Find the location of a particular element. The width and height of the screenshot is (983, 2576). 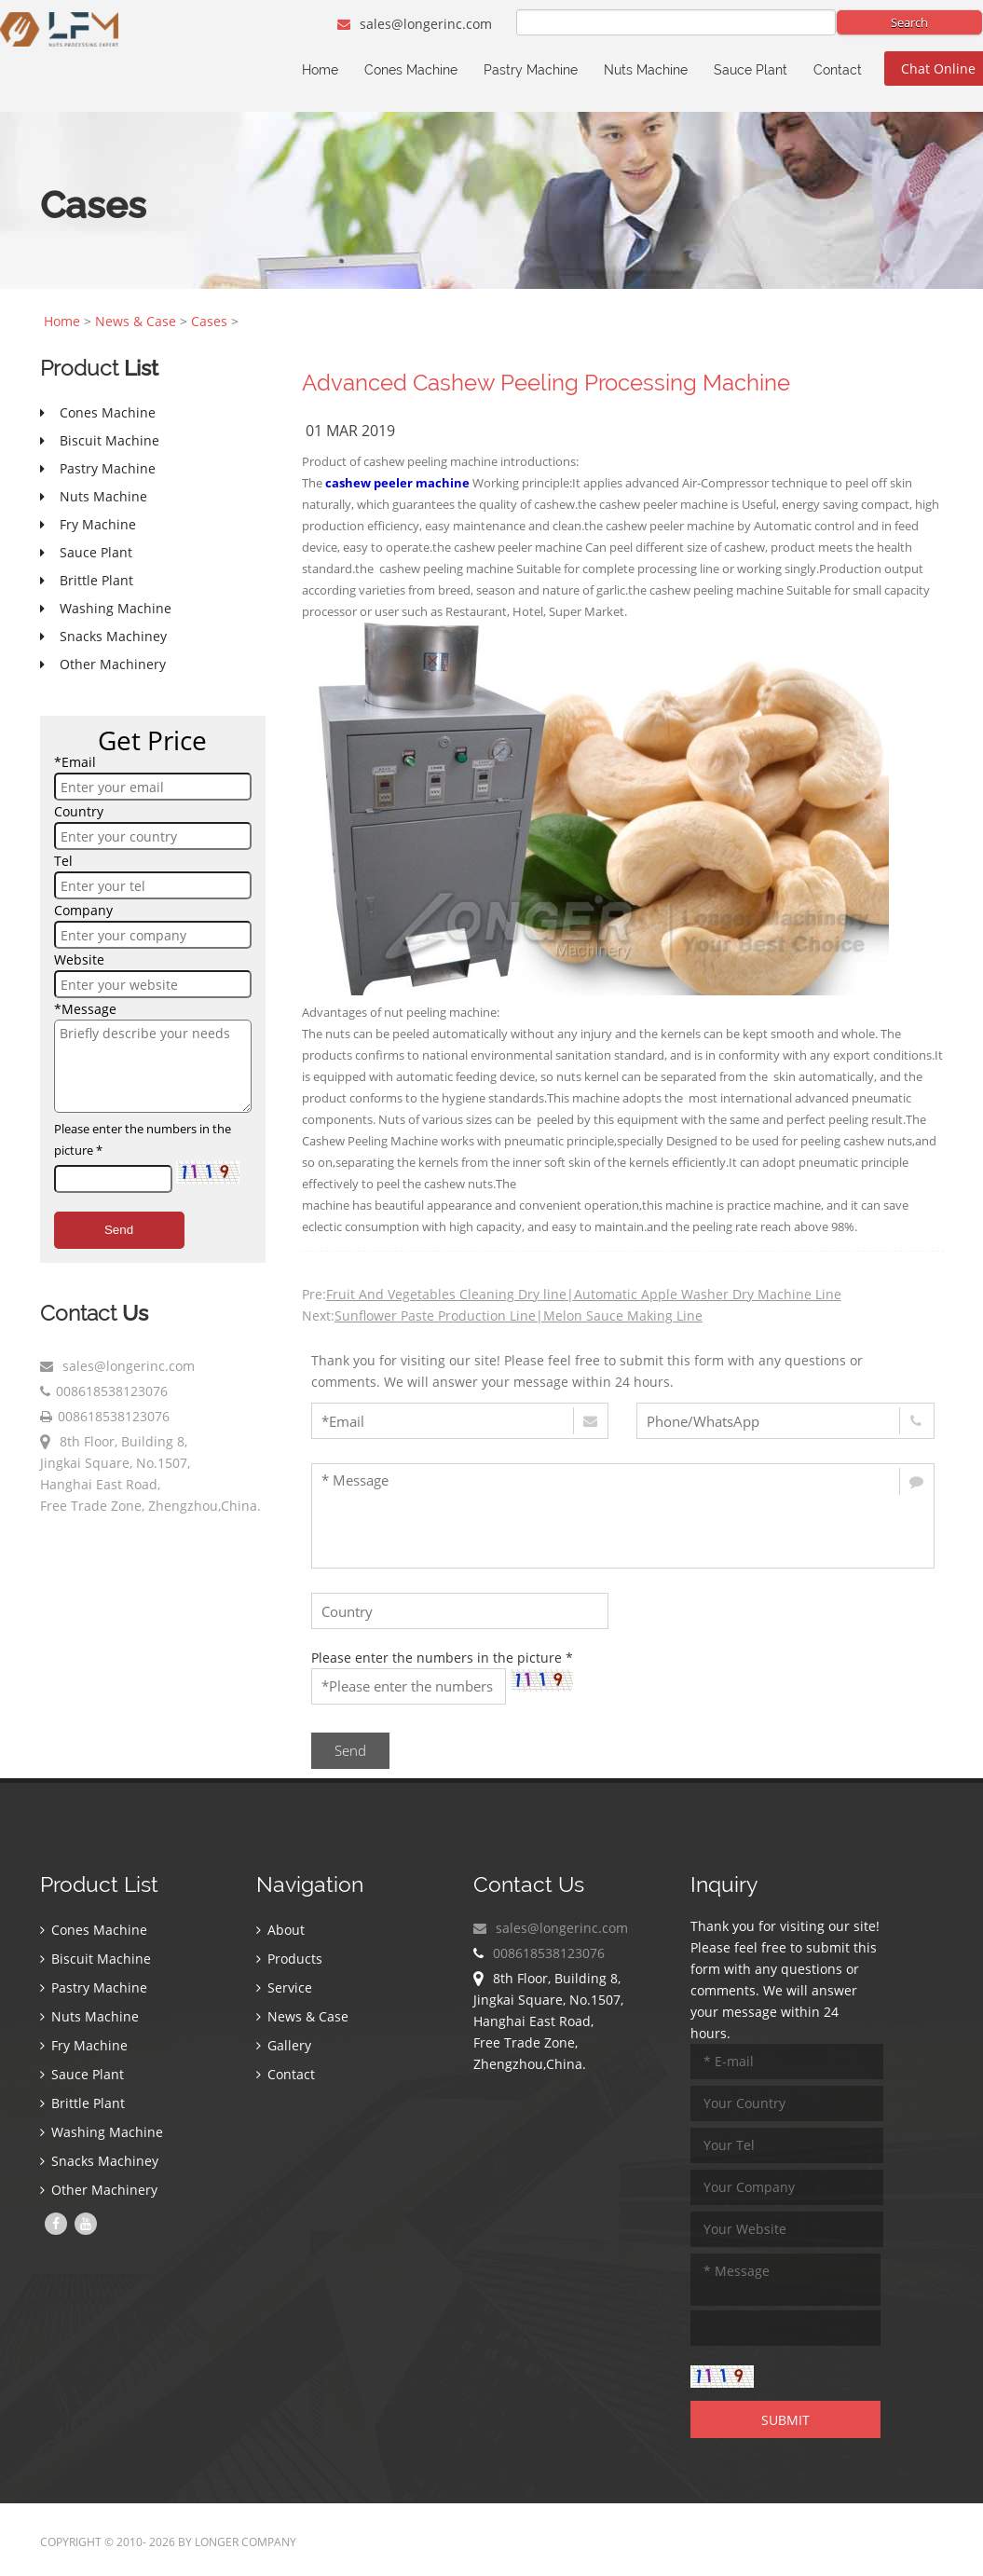

Brittle Plant is located at coordinates (82, 2103).